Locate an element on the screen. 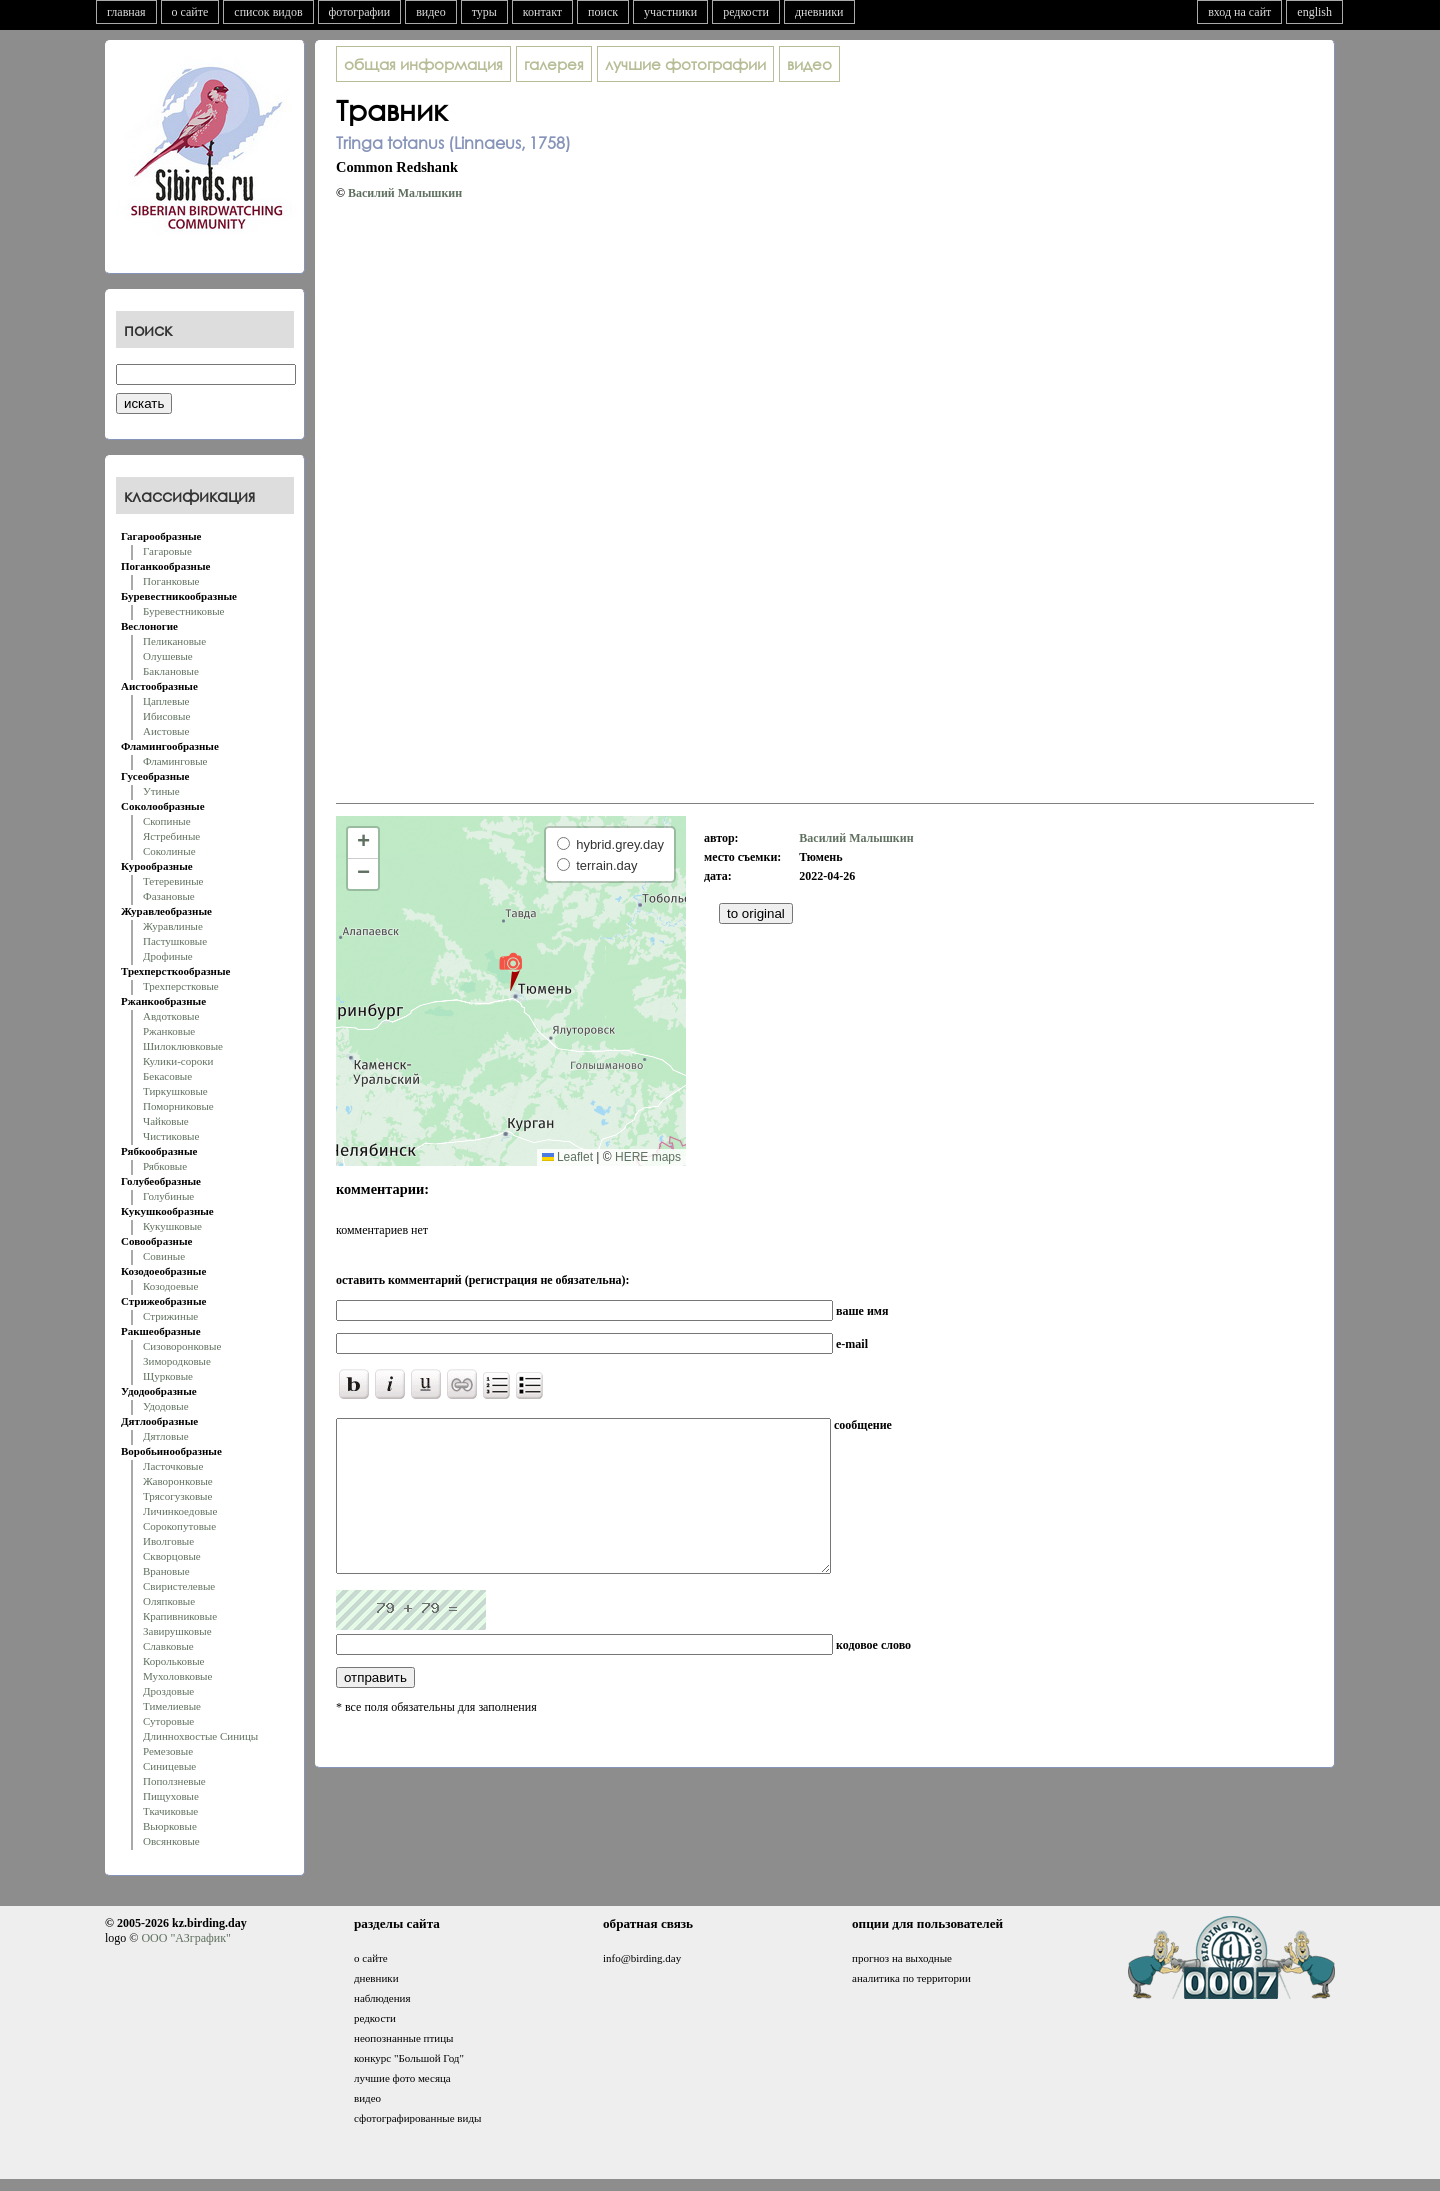  Авдотковые is located at coordinates (171, 1016).